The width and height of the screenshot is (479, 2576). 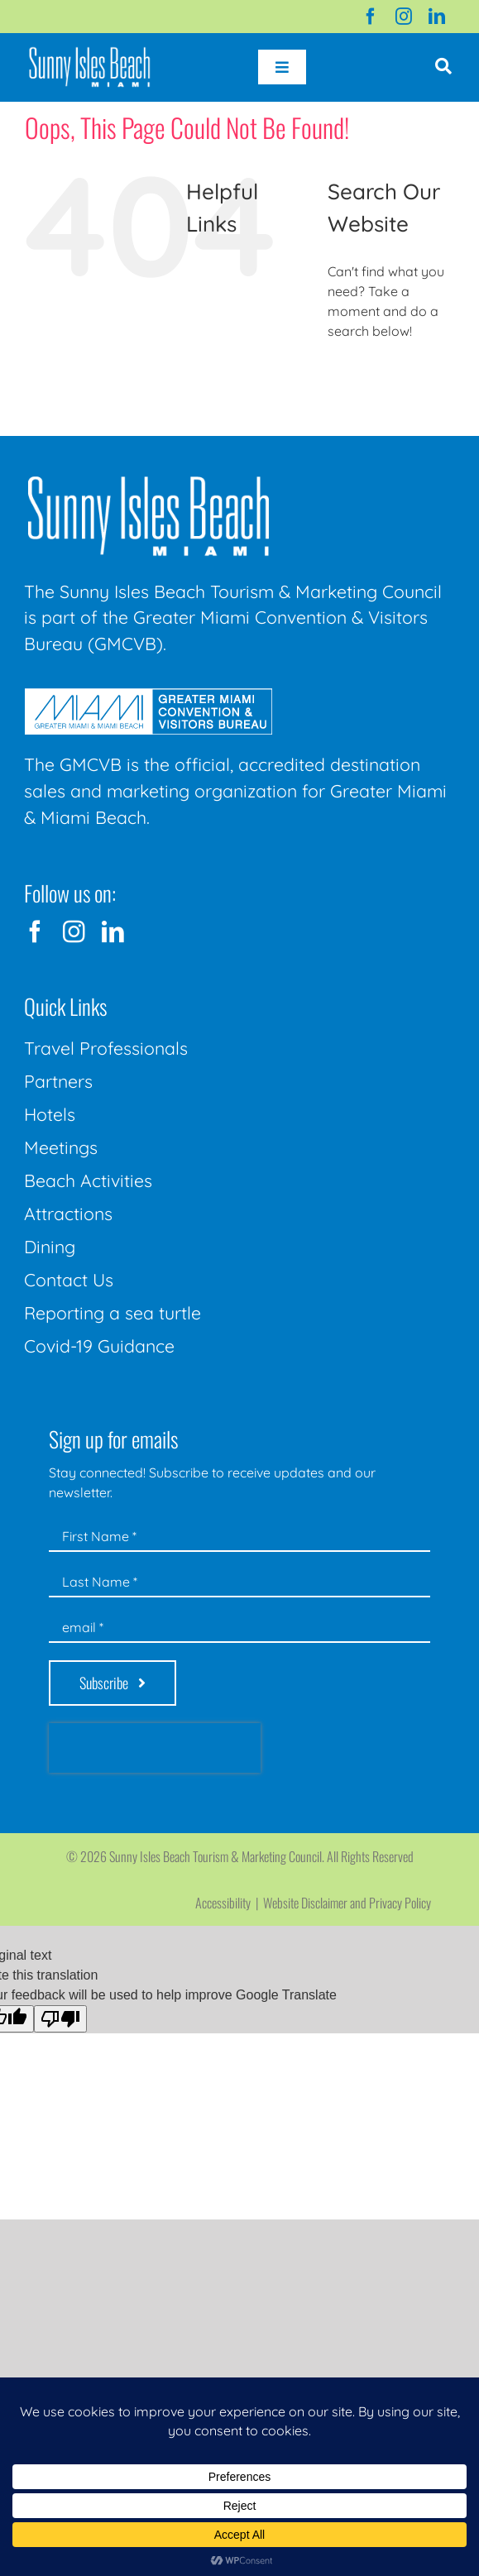 I want to click on Contact Us, so click(x=68, y=1279).